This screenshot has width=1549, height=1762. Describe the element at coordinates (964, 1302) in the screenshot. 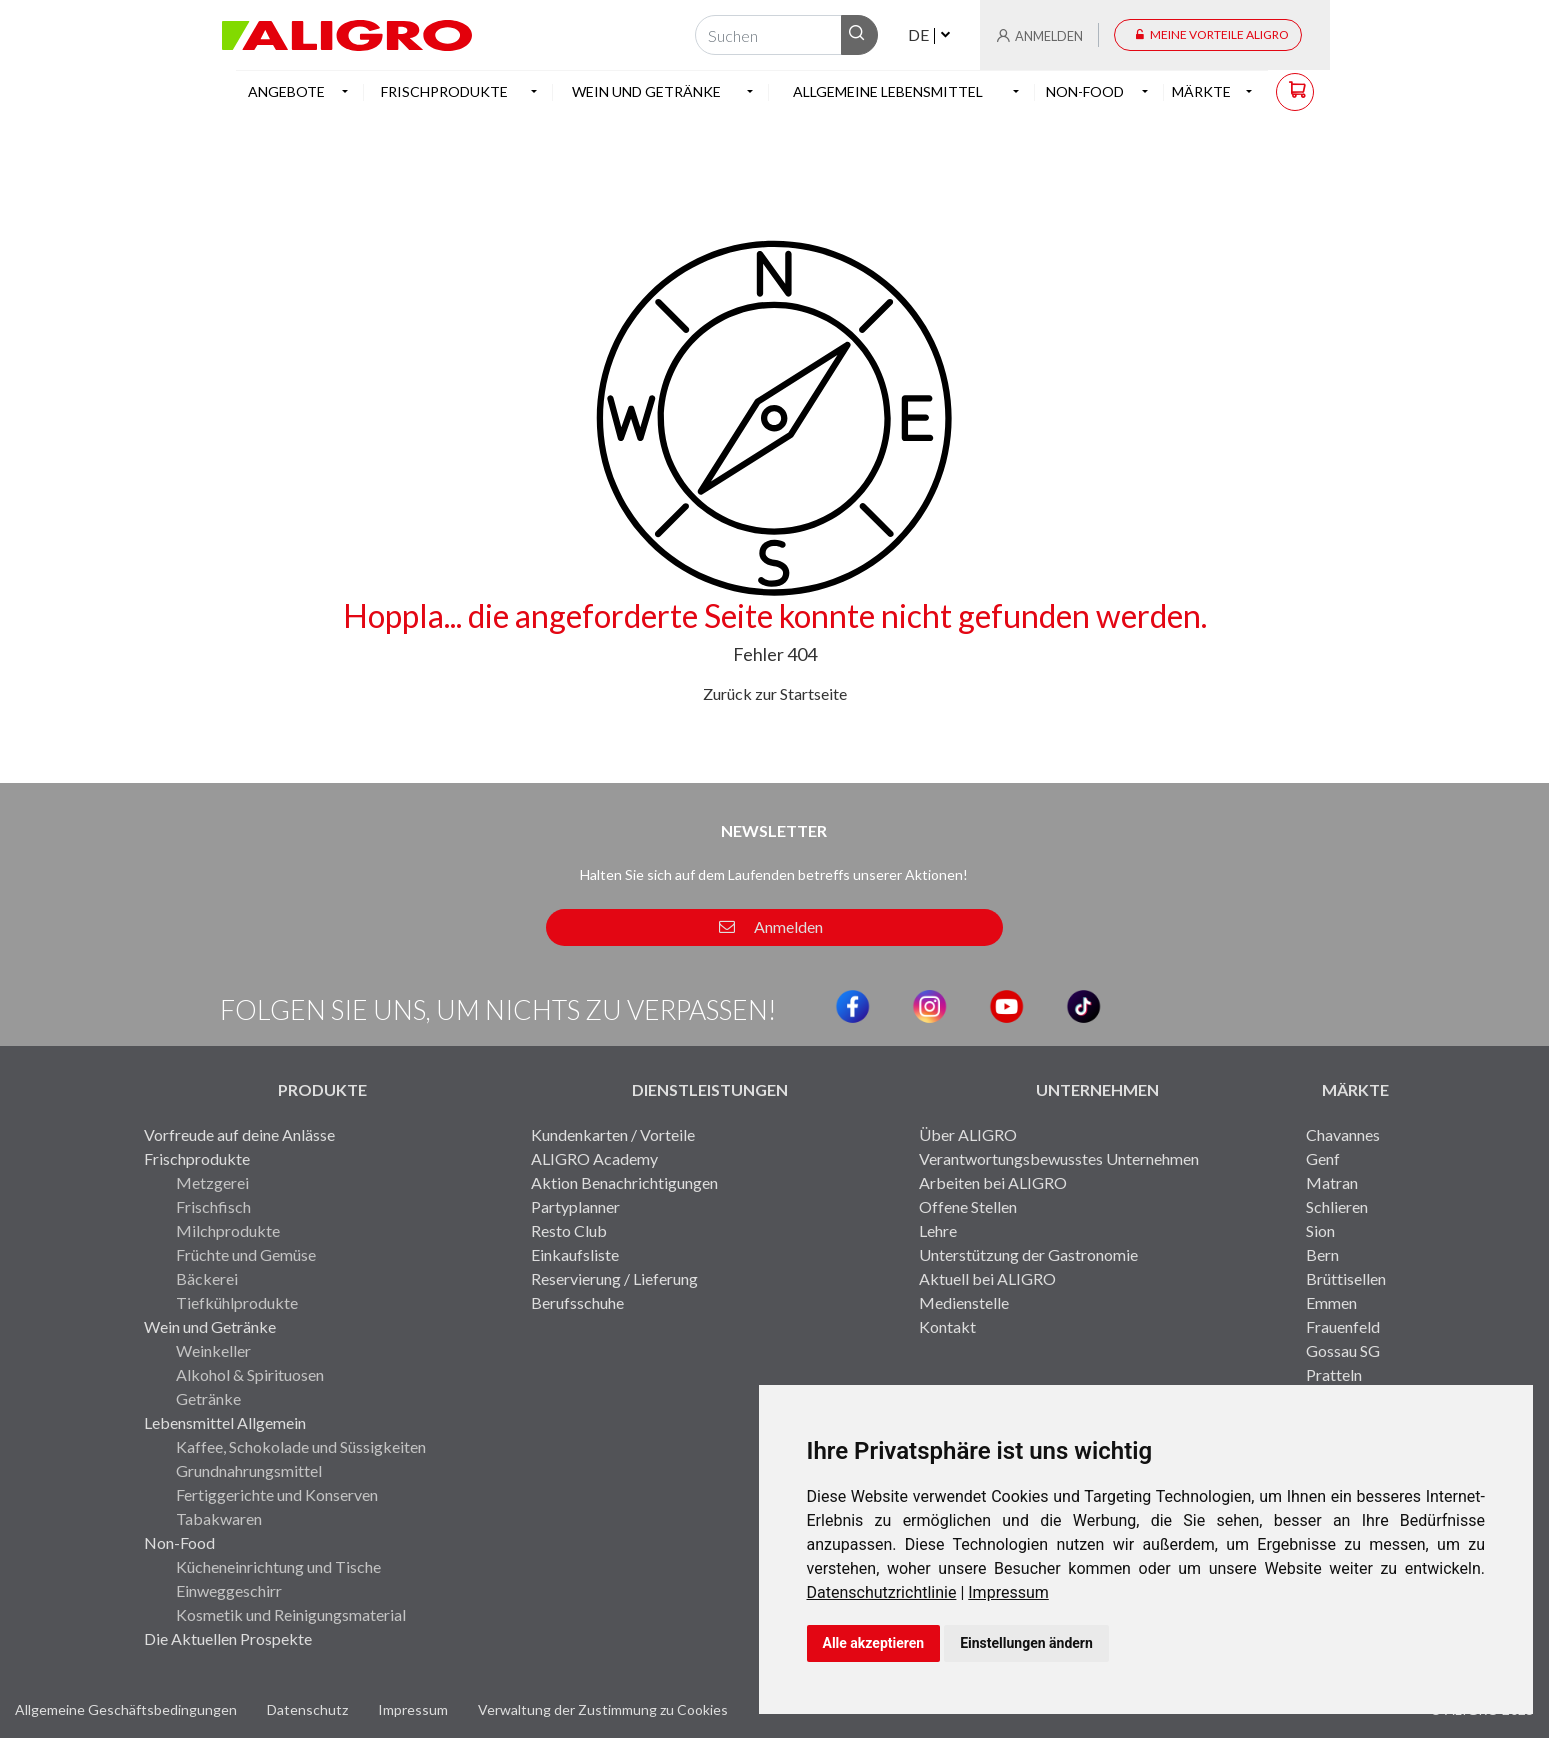

I see `Medienstelle` at that location.